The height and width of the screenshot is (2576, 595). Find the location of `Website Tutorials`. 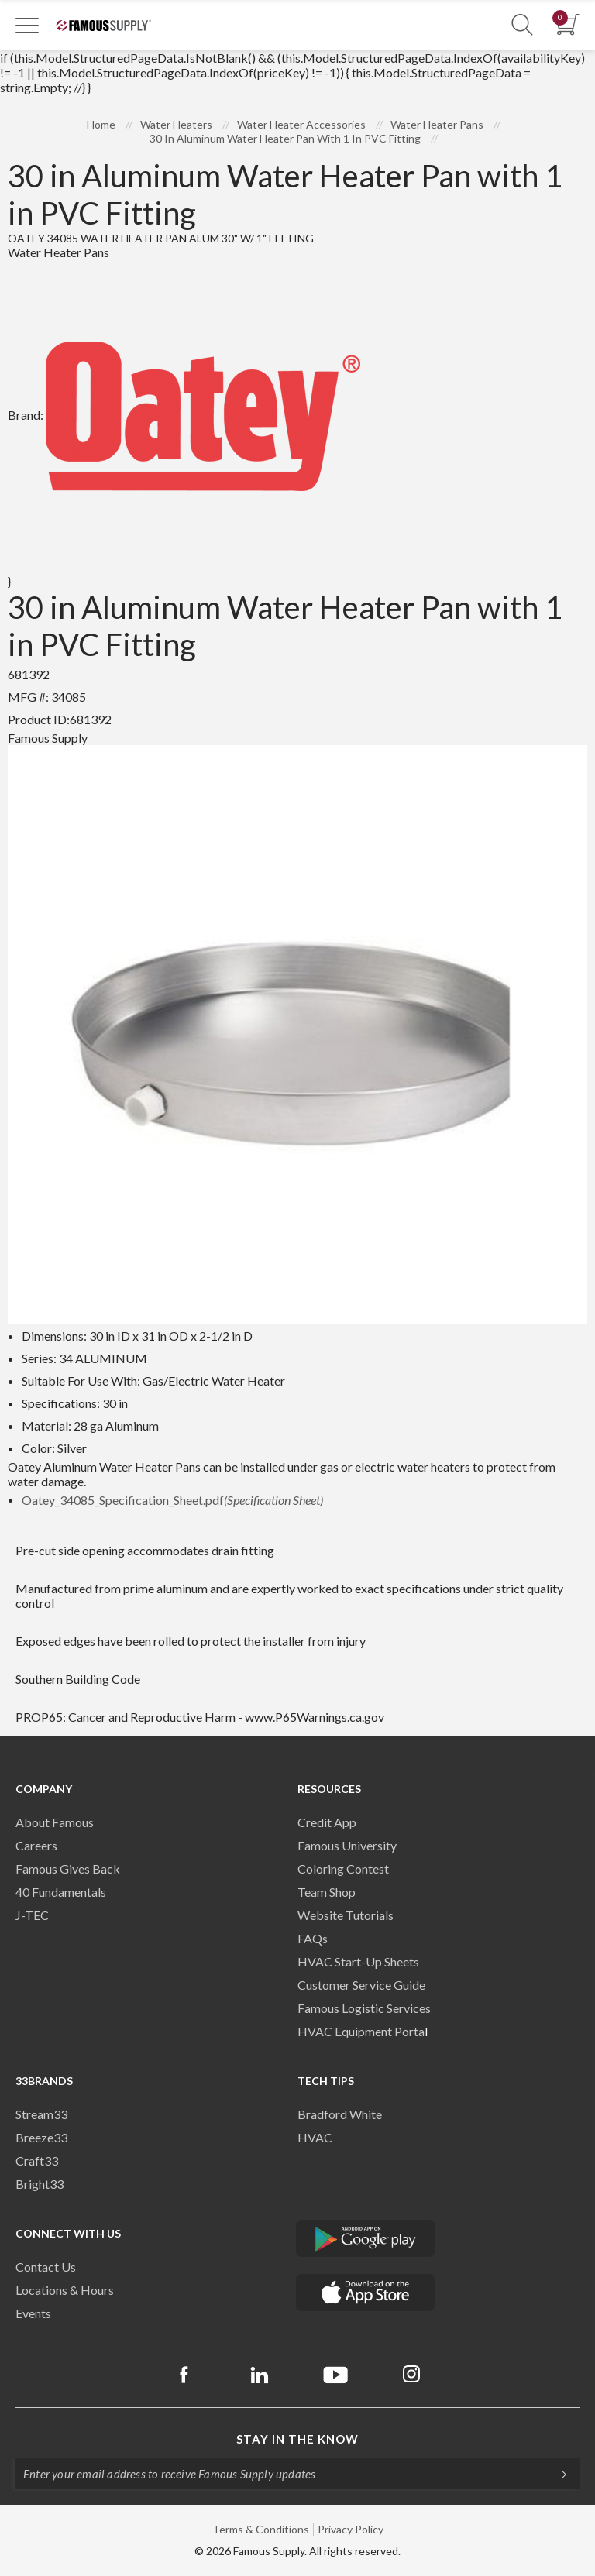

Website Tutorials is located at coordinates (346, 1915).